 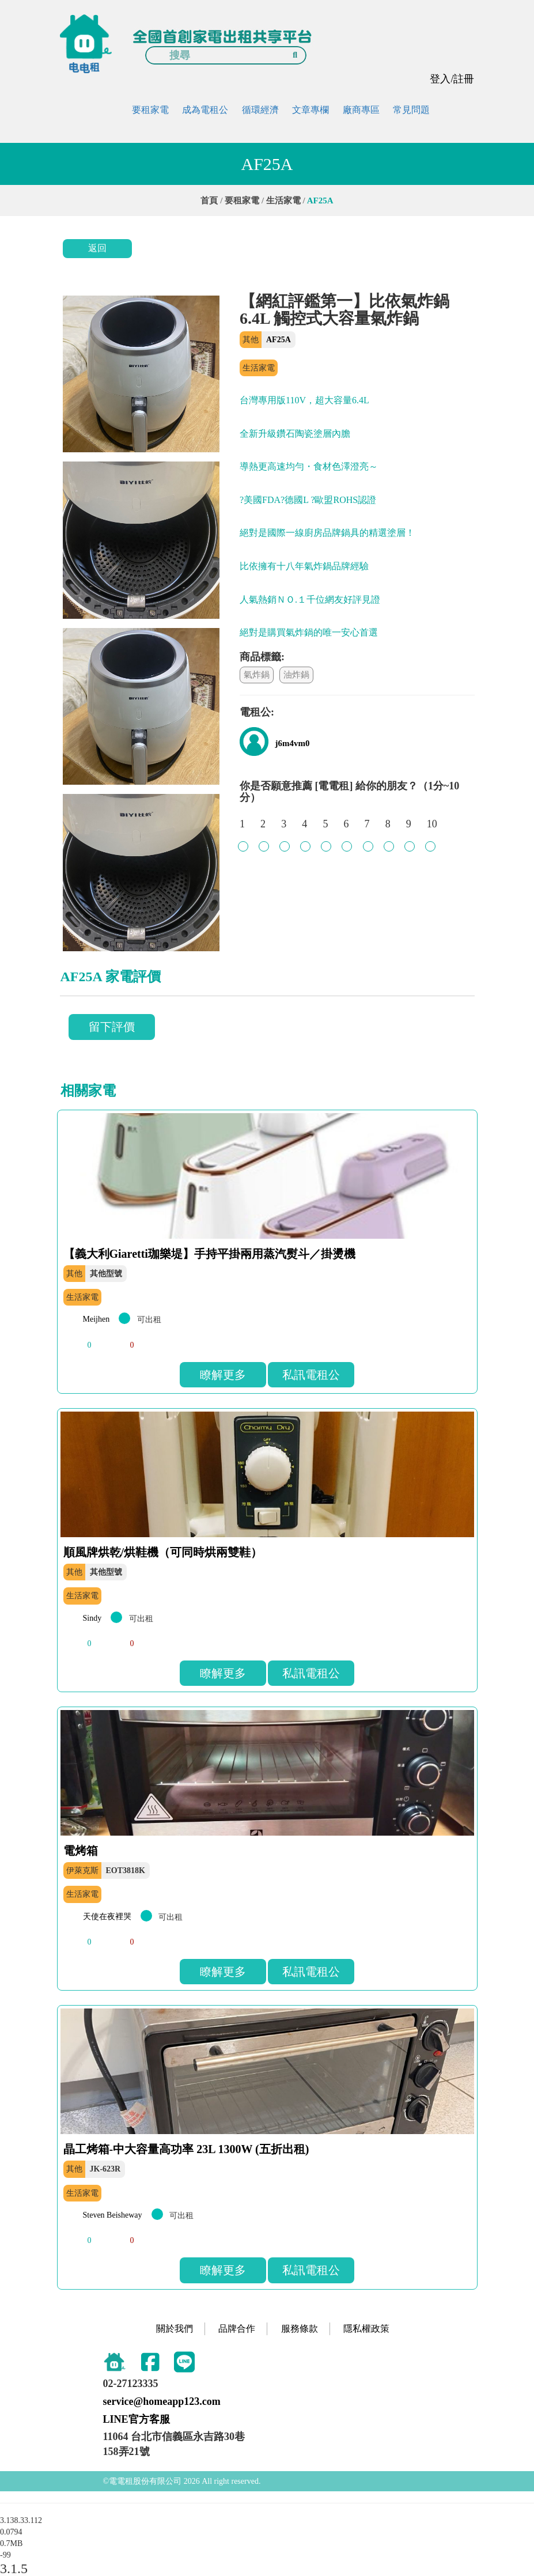 I want to click on 成為電租公, so click(x=205, y=110).